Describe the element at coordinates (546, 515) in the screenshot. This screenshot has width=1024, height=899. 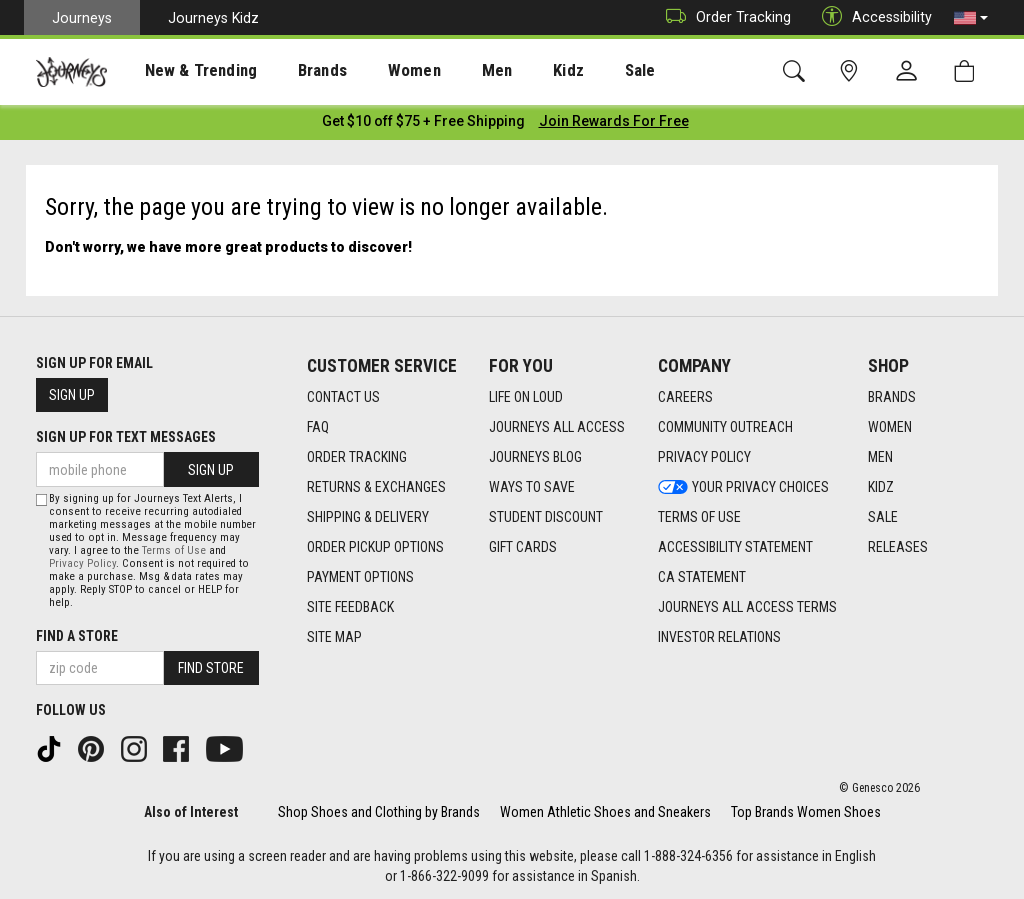
I see `Student Discount [Student Discount footer link]` at that location.